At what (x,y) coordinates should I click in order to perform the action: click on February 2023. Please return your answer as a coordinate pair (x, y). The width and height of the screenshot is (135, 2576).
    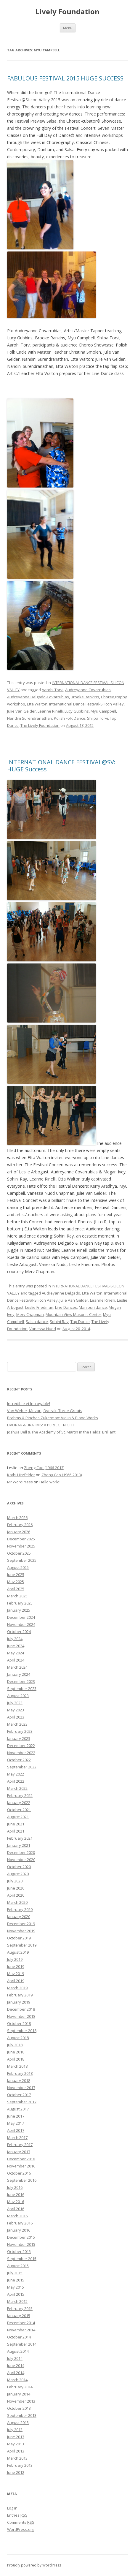
    Looking at the image, I should click on (20, 1731).